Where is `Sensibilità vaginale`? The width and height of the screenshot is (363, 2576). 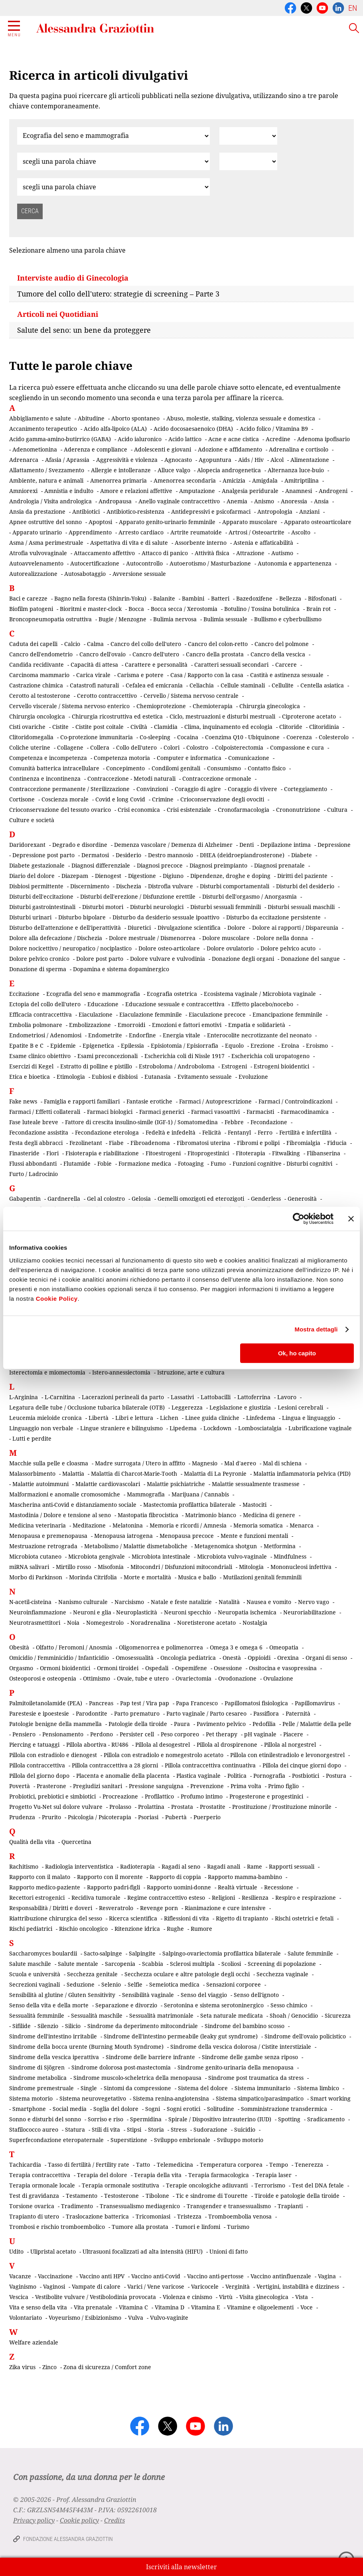 Sensibilità vaginale is located at coordinates (148, 1995).